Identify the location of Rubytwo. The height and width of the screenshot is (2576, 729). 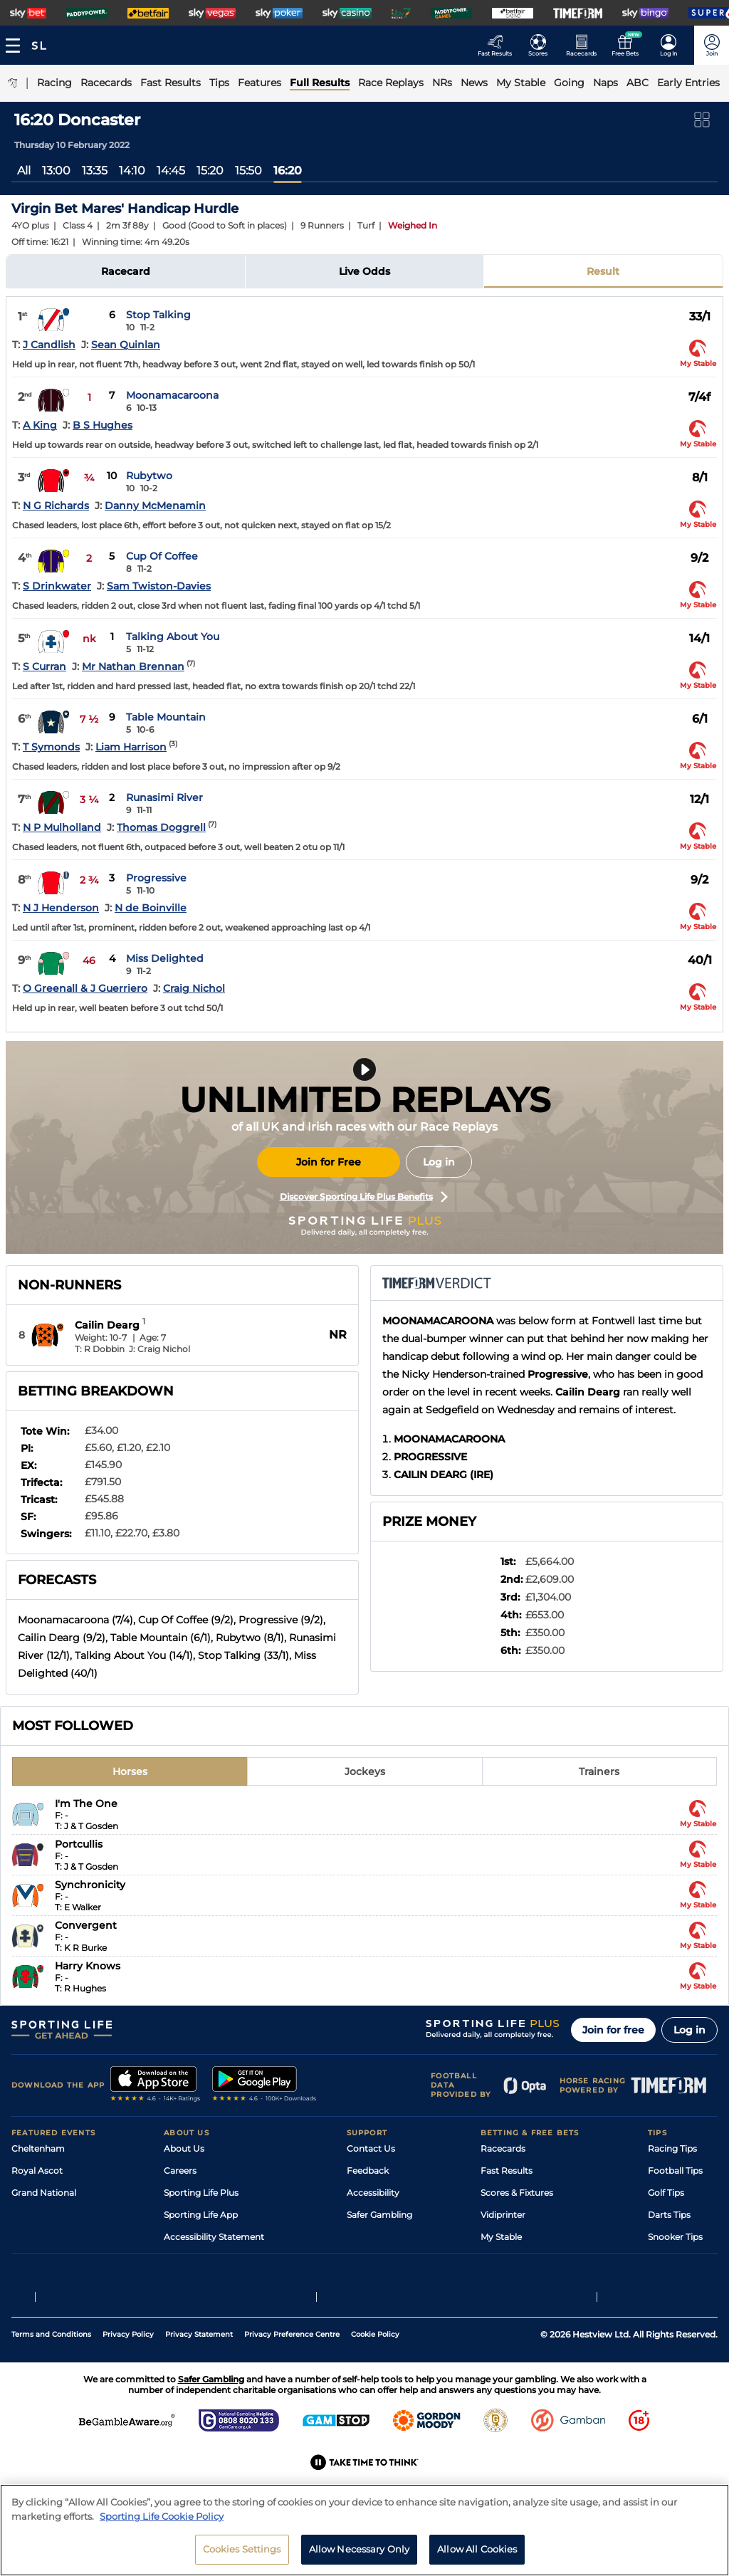
(149, 475).